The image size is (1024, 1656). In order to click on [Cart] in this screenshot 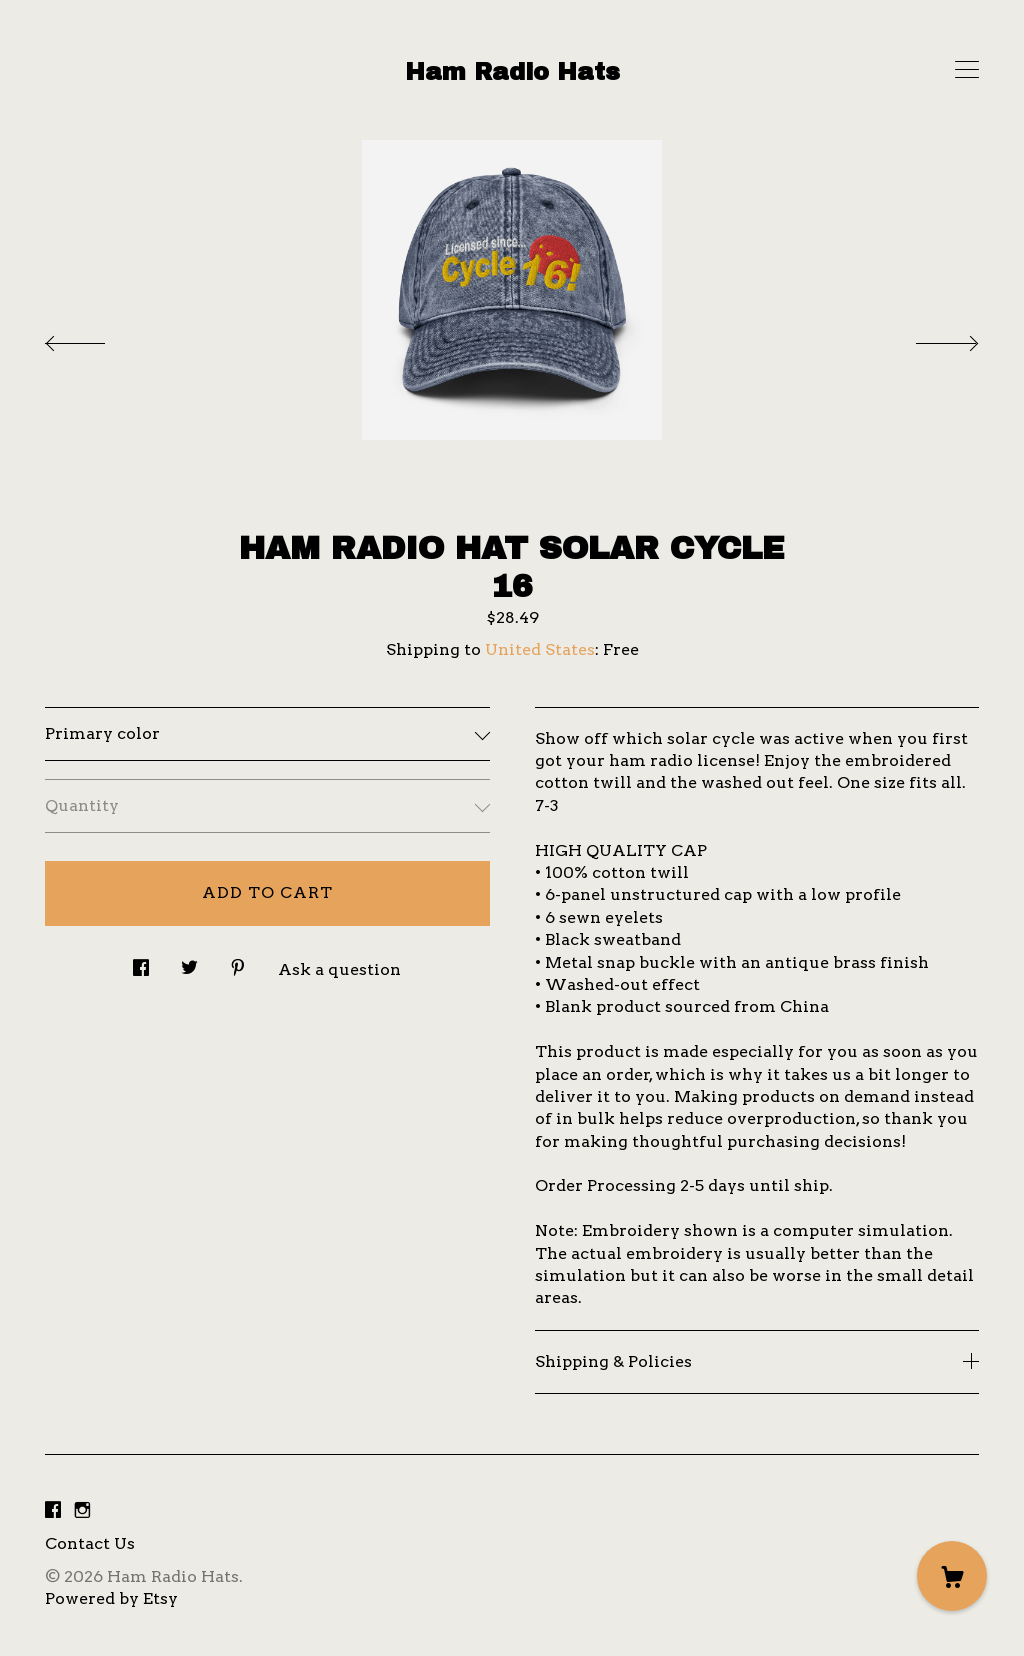, I will do `click(952, 1576)`.